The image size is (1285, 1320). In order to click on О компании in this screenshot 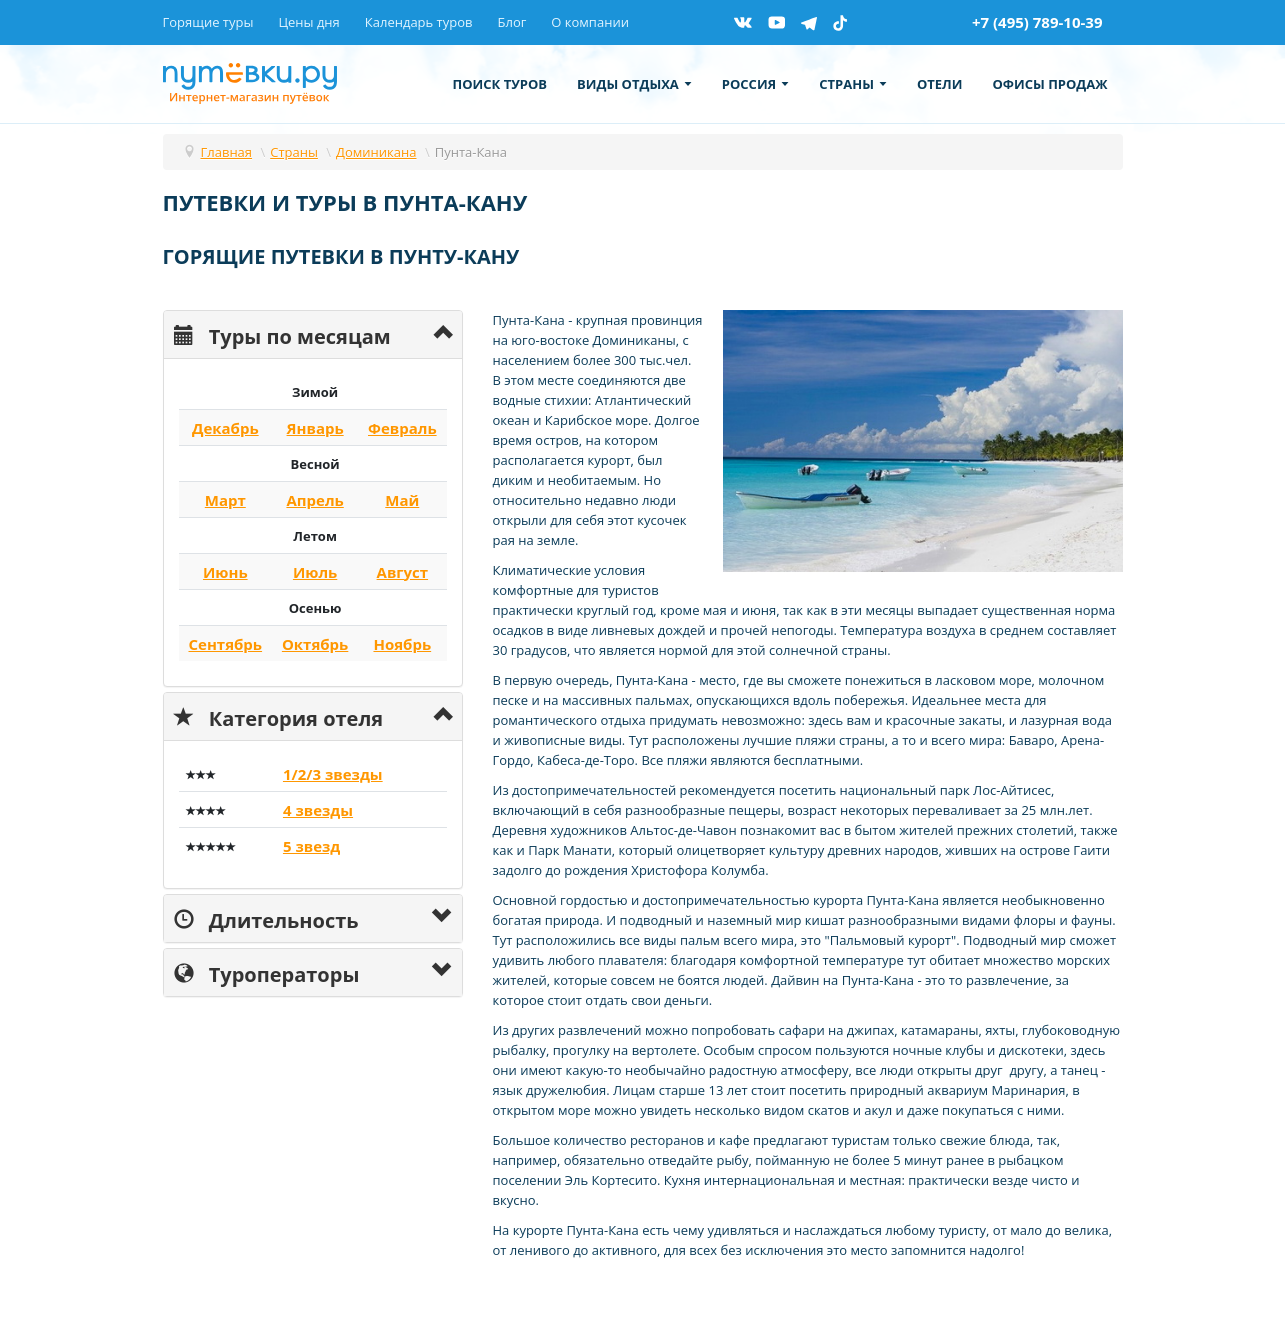, I will do `click(590, 22)`.